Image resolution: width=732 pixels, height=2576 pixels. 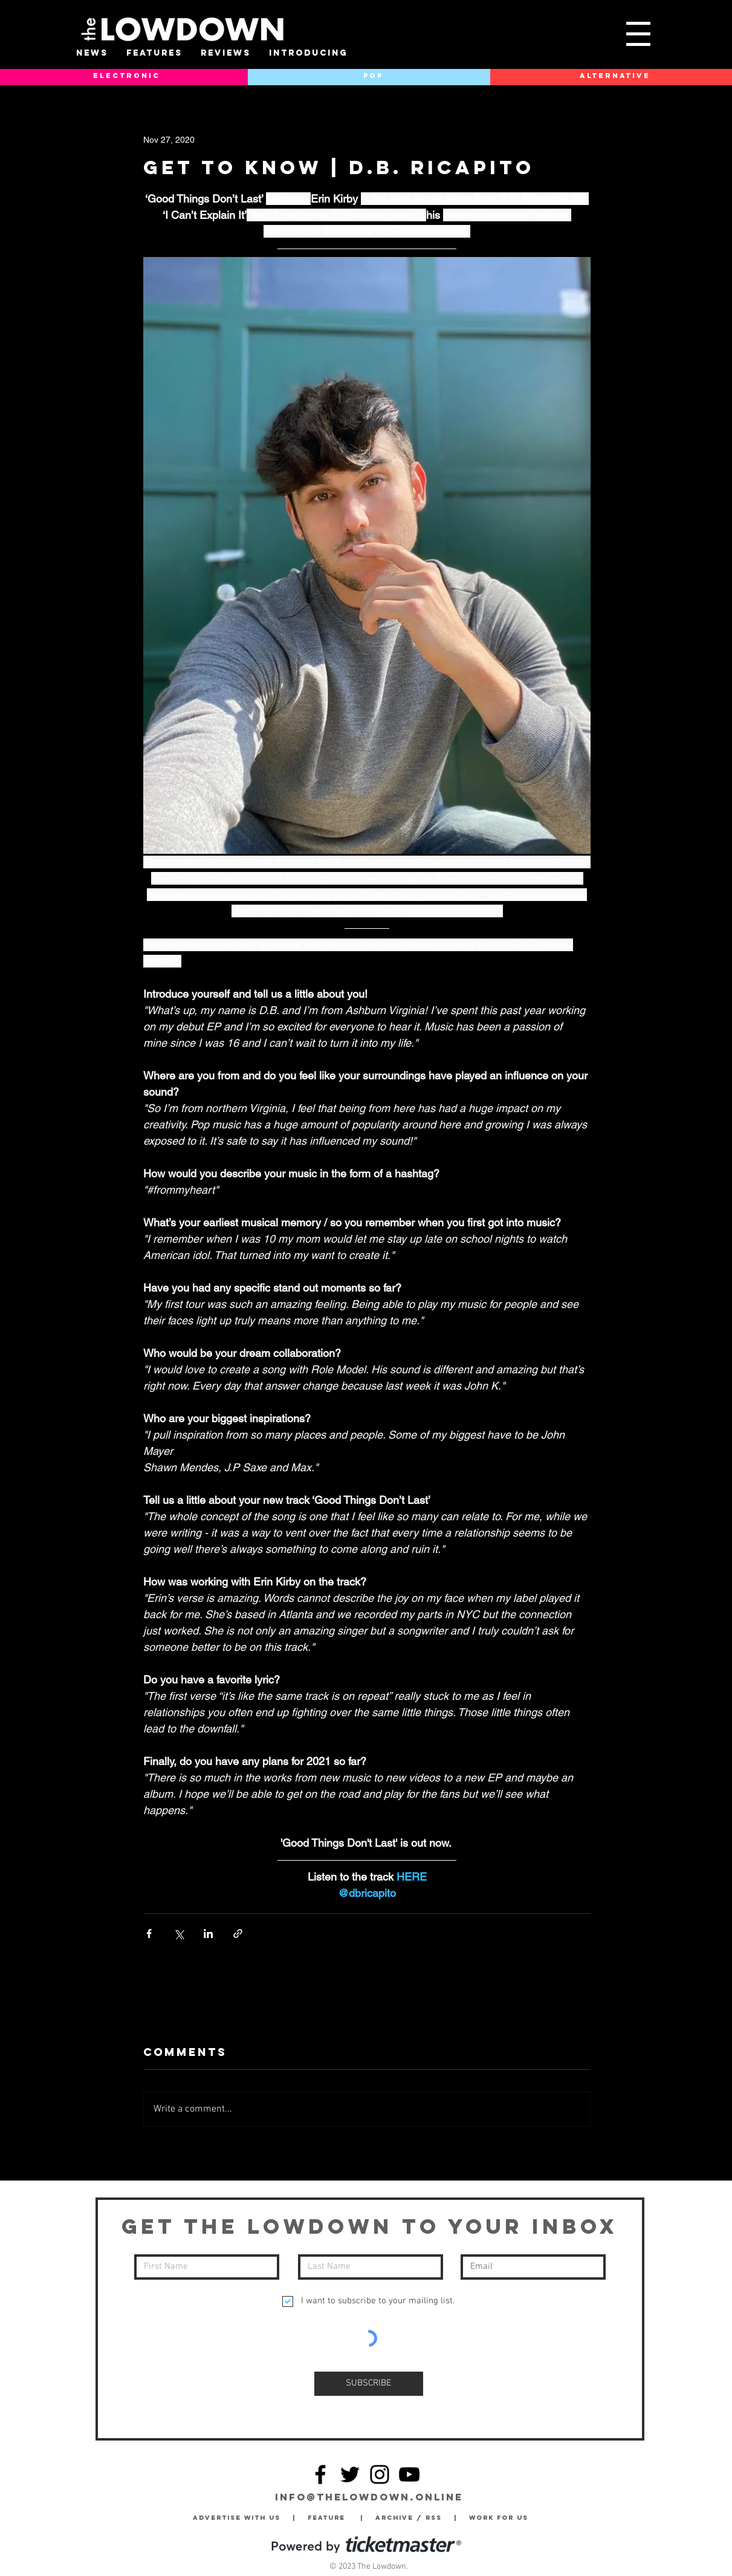 I want to click on [Share via LinkedIn], so click(x=208, y=1933).